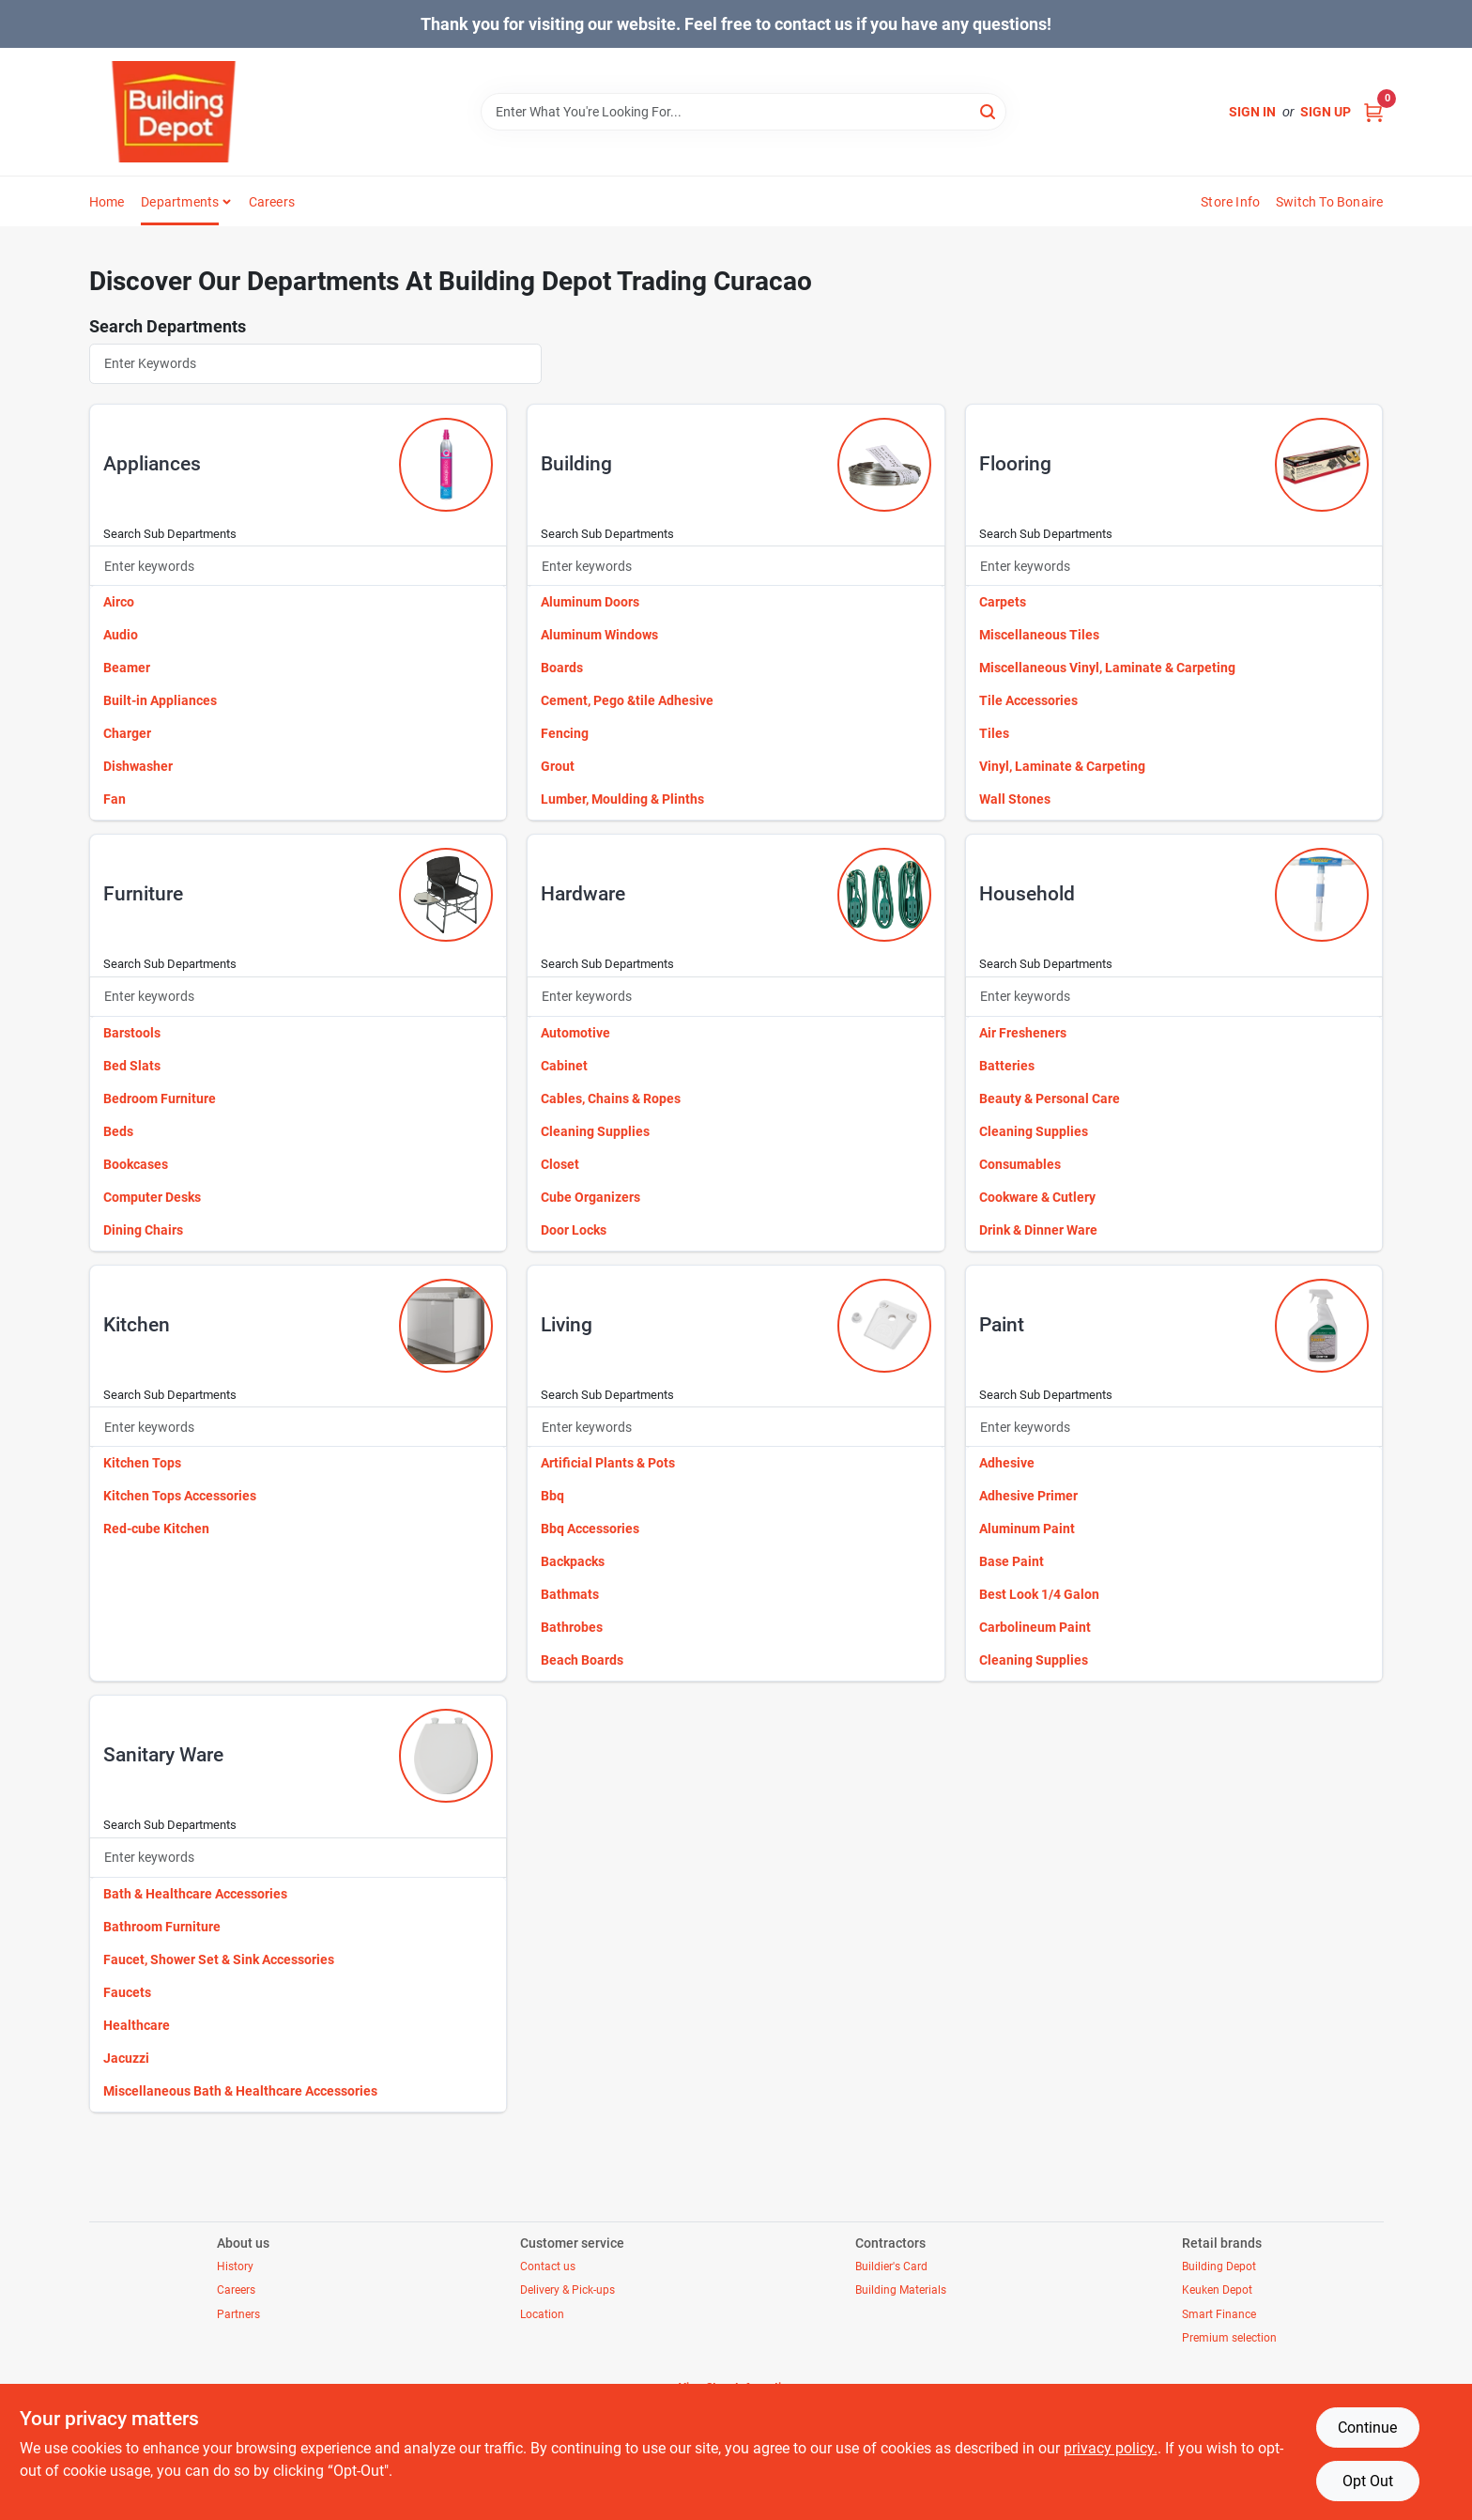 The image size is (1472, 2520). Describe the element at coordinates (127, 733) in the screenshot. I see `Charger` at that location.